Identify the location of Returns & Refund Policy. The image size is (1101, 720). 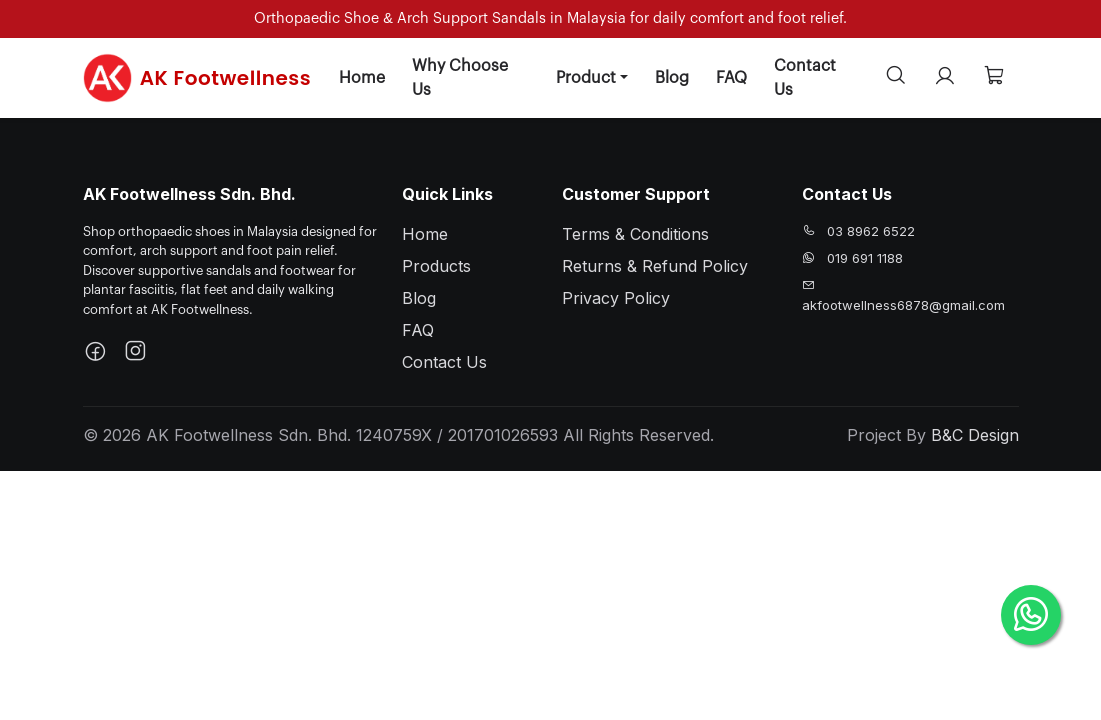
(655, 266).